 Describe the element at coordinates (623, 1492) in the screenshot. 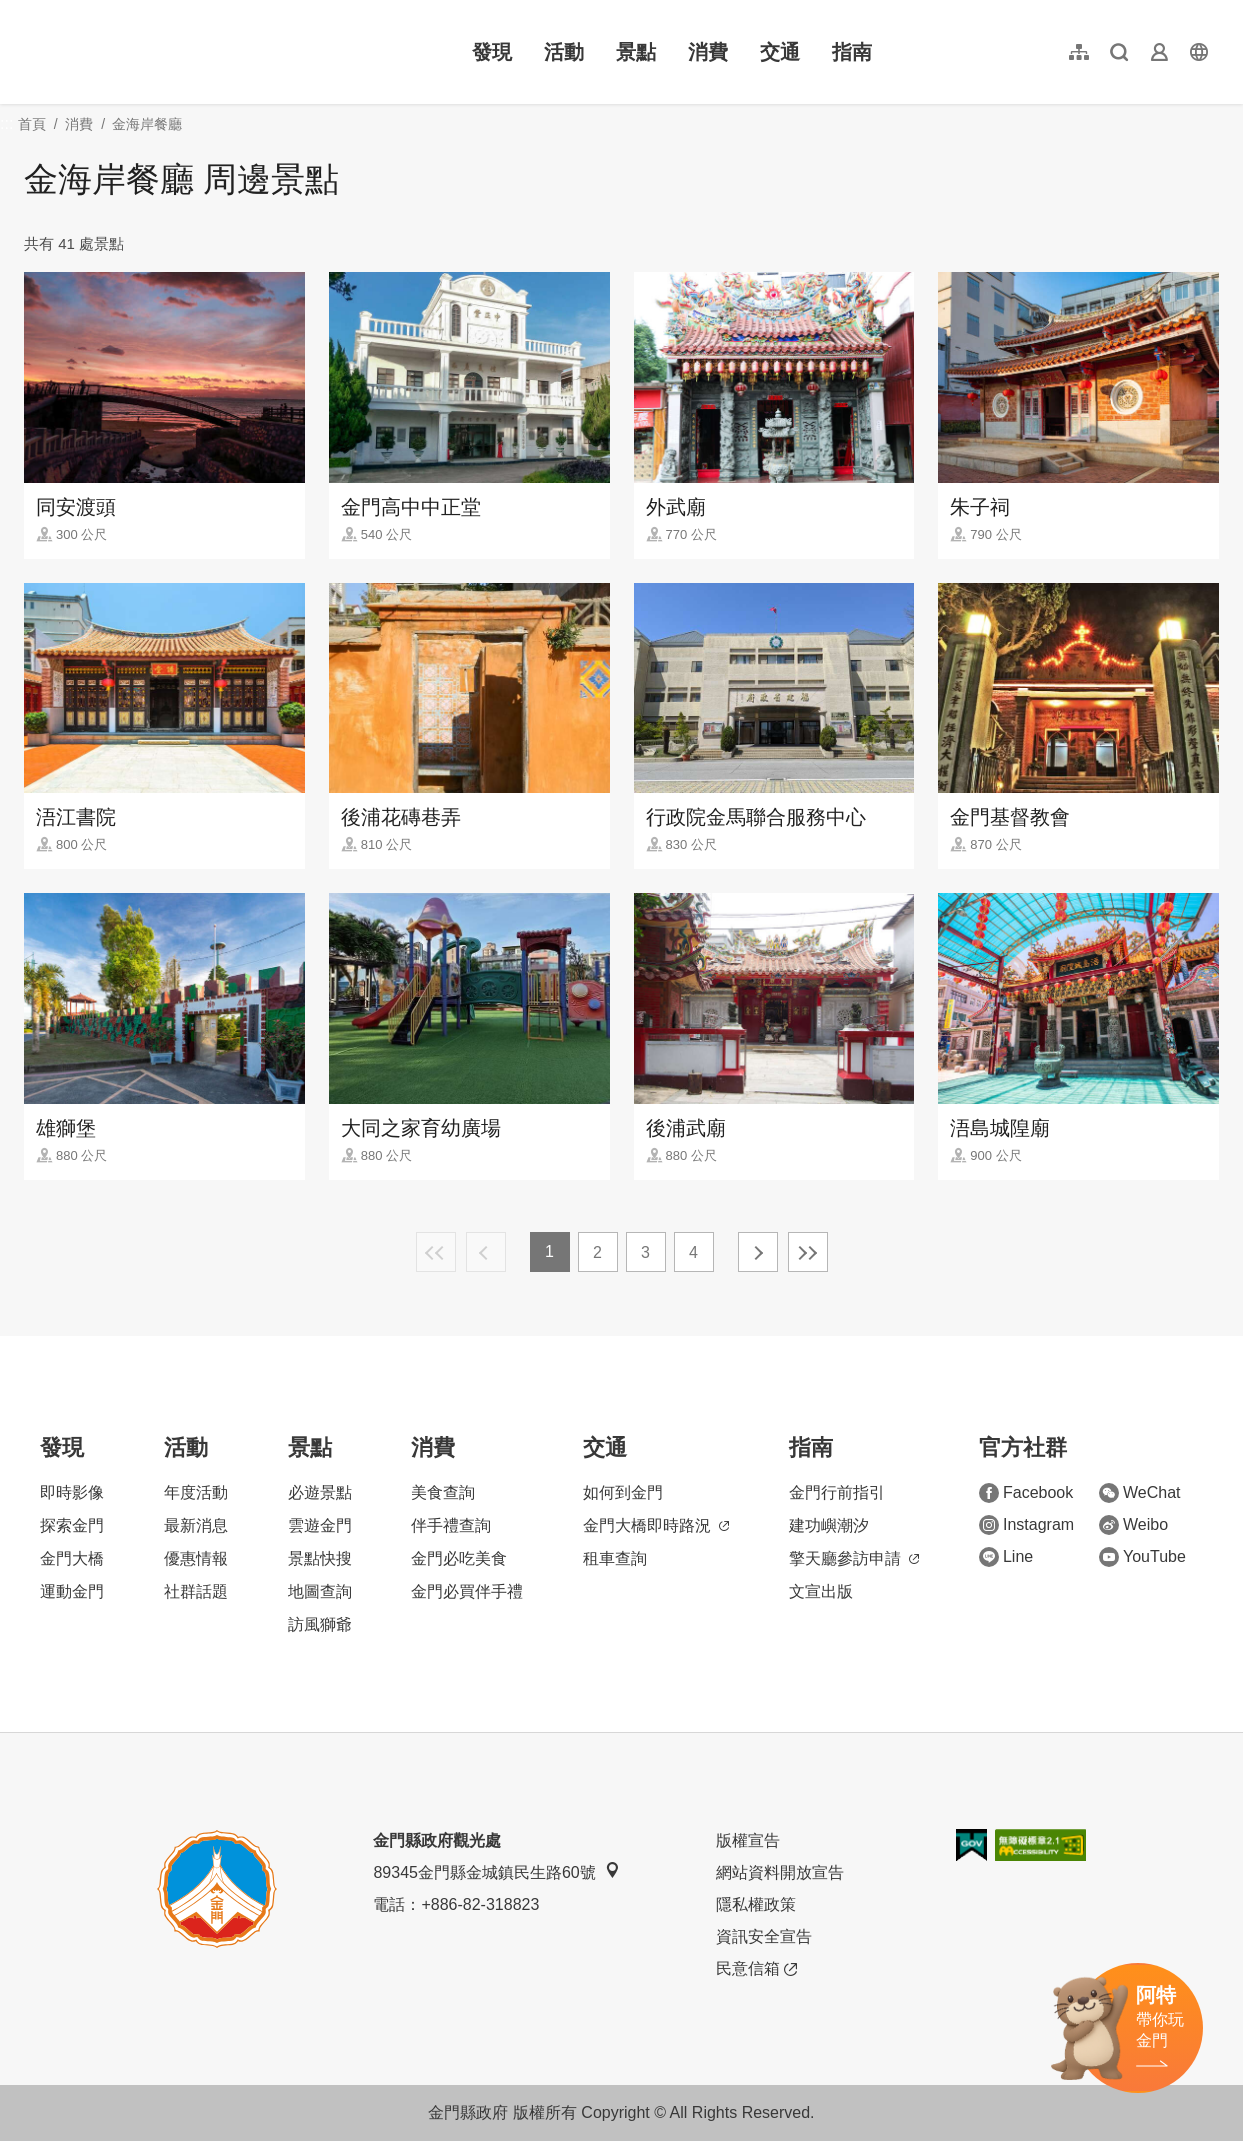

I see `如何到金門` at that location.